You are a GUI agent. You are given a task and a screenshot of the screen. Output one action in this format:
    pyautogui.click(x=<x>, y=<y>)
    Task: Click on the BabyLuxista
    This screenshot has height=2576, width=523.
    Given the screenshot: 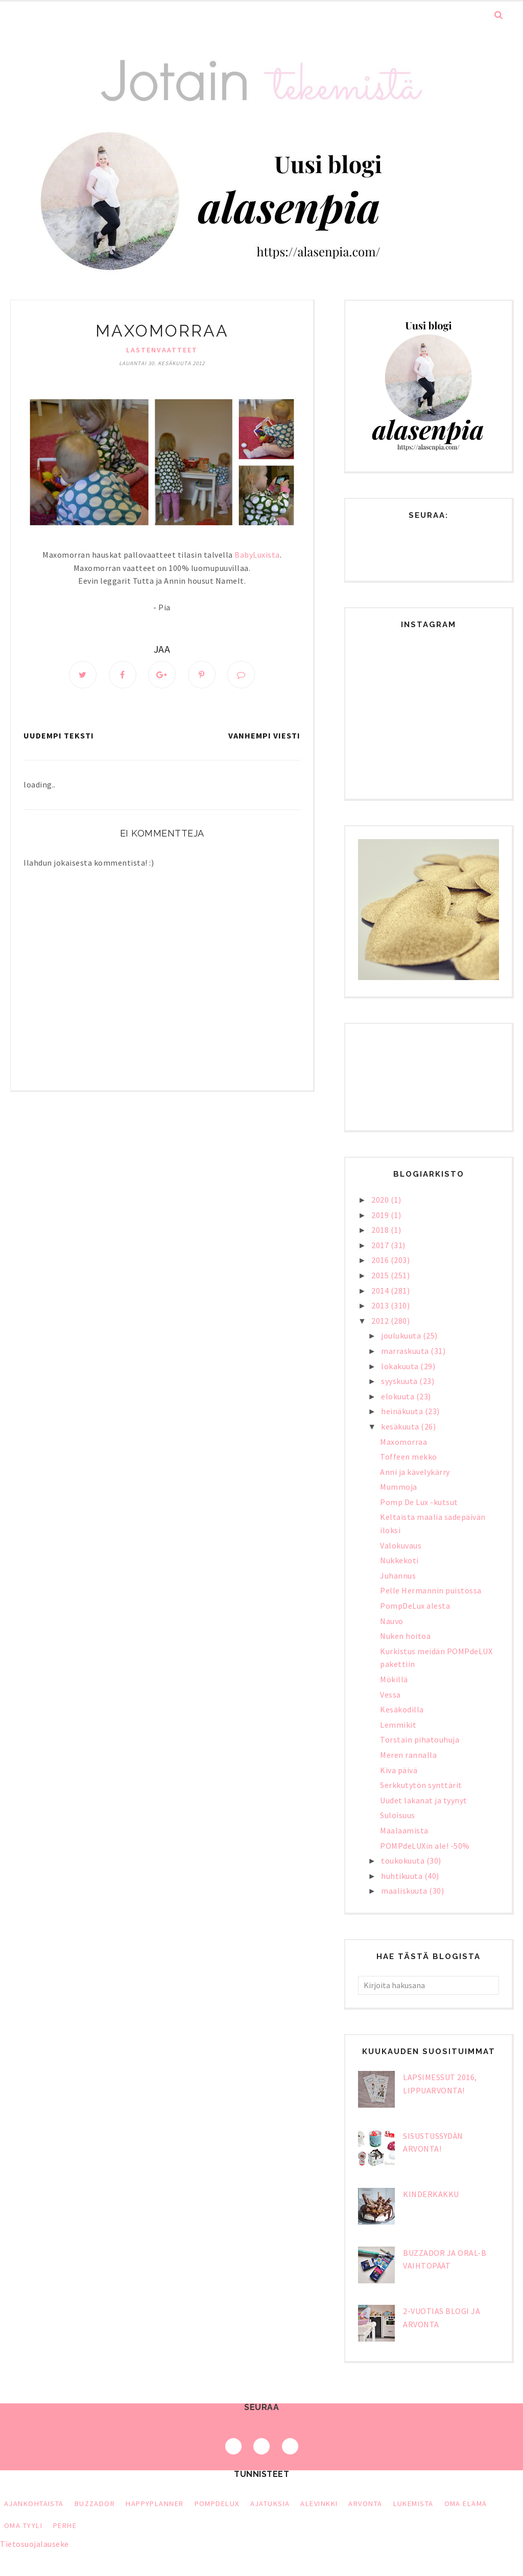 What is the action you would take?
    pyautogui.click(x=257, y=555)
    